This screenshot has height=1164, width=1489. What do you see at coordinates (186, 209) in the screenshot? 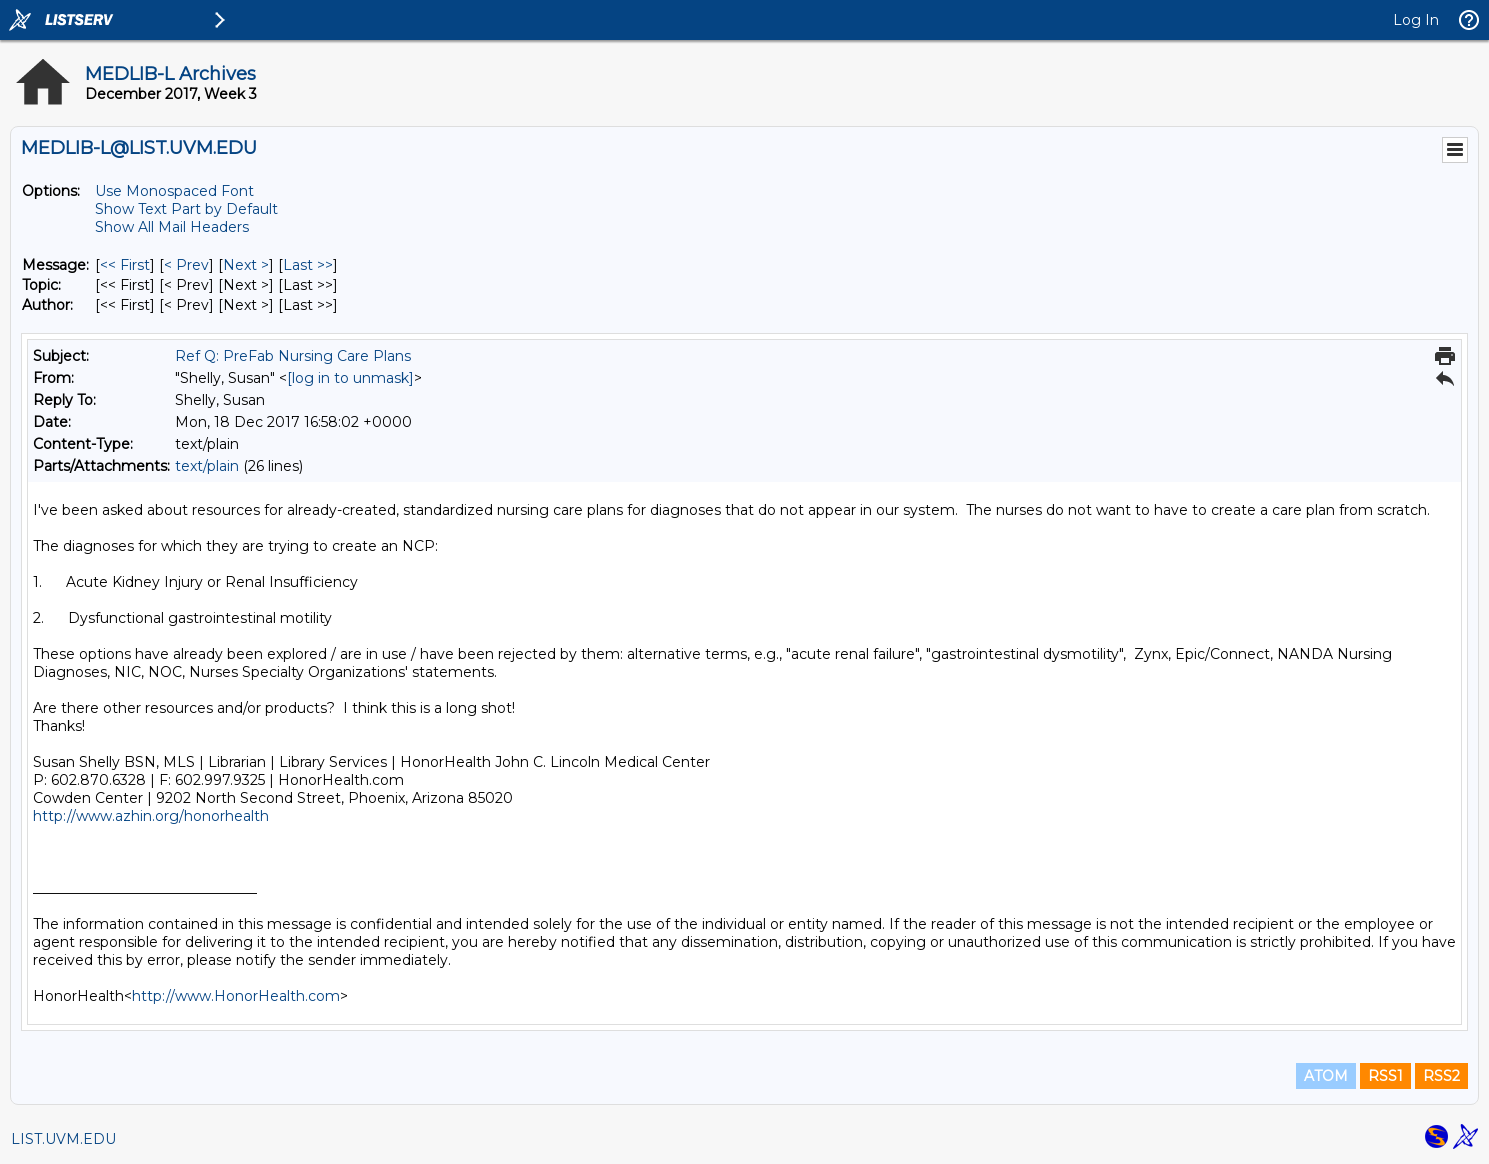
I see `Show Text Part by Default` at bounding box center [186, 209].